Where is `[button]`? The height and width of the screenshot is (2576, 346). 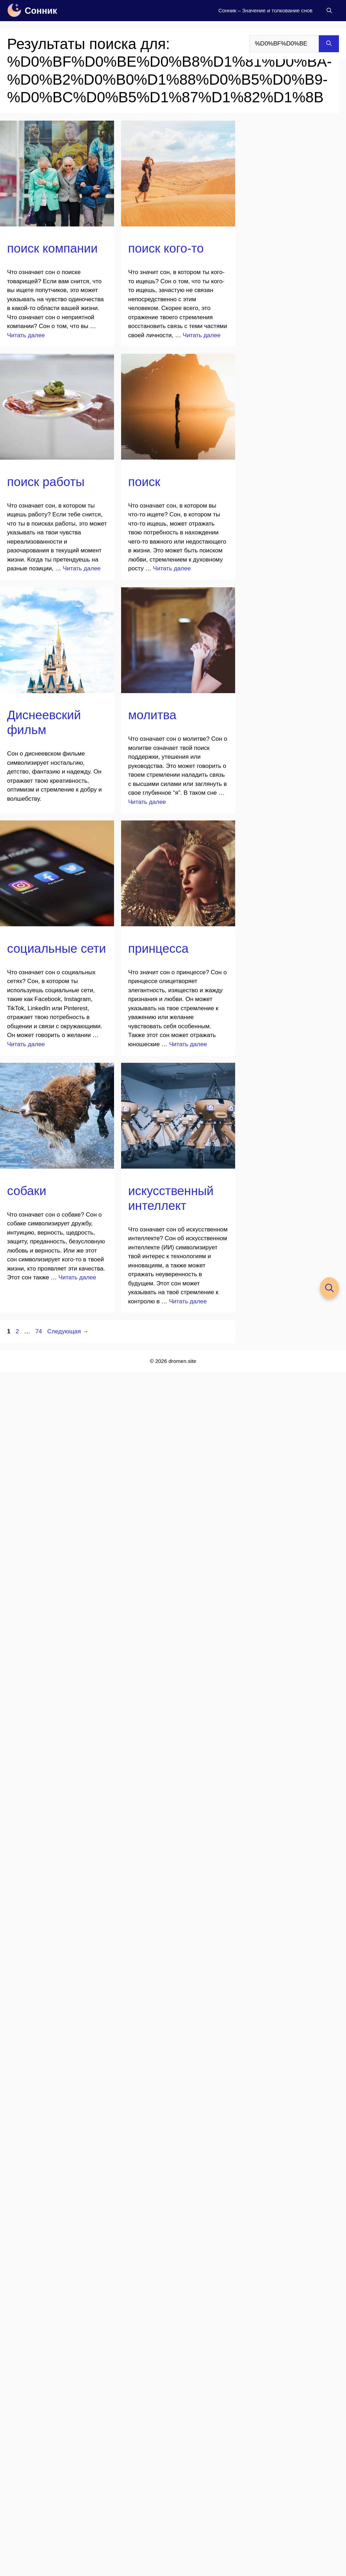 [button] is located at coordinates (329, 10).